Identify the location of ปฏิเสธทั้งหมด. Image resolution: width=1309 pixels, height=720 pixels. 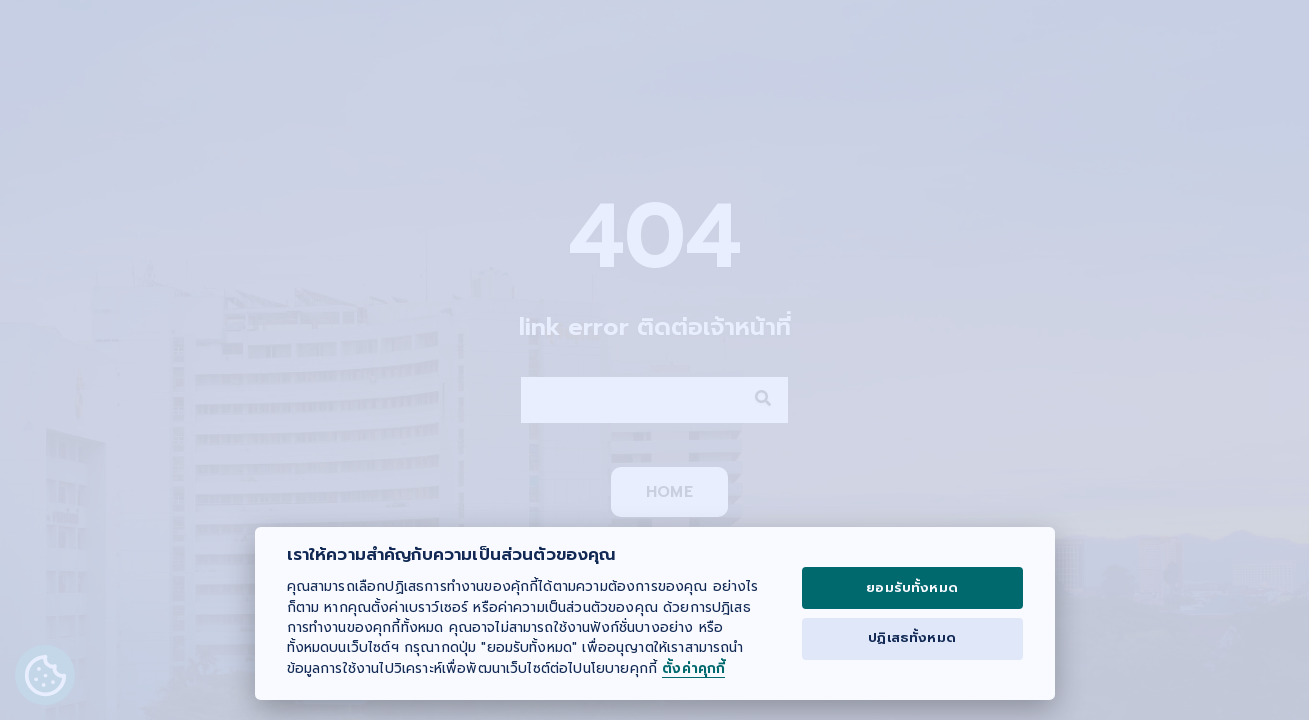
(912, 638).